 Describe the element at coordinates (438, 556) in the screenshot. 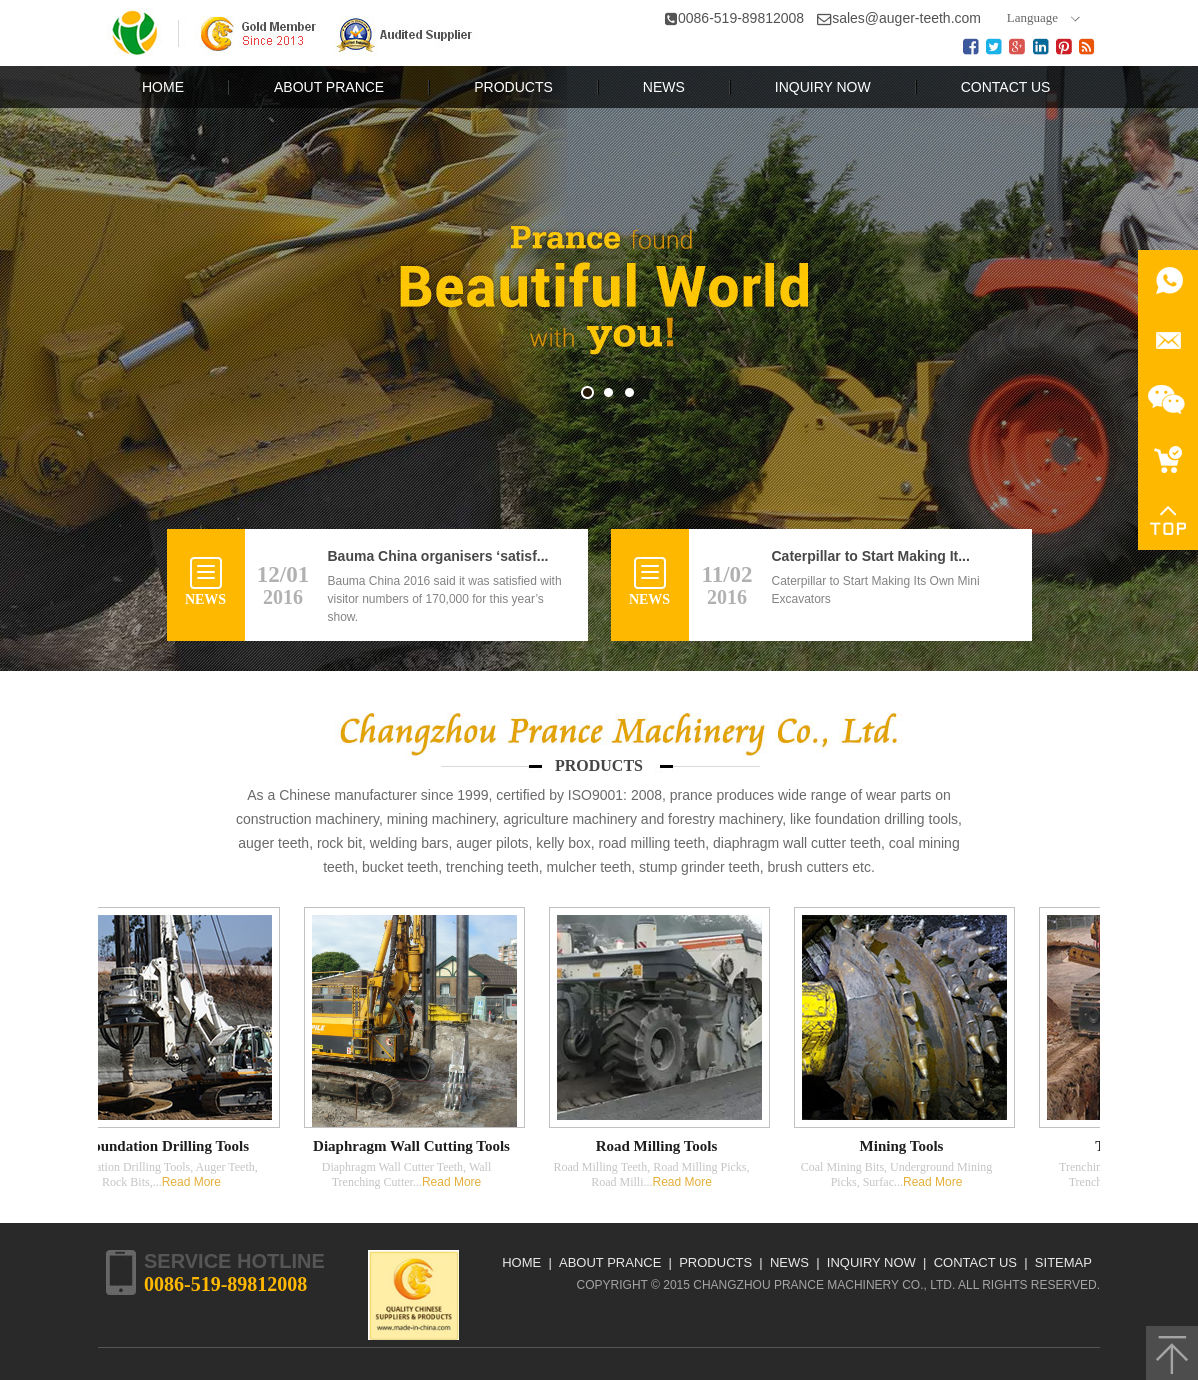

I see `Bauma China organisers ‘satisf...` at that location.